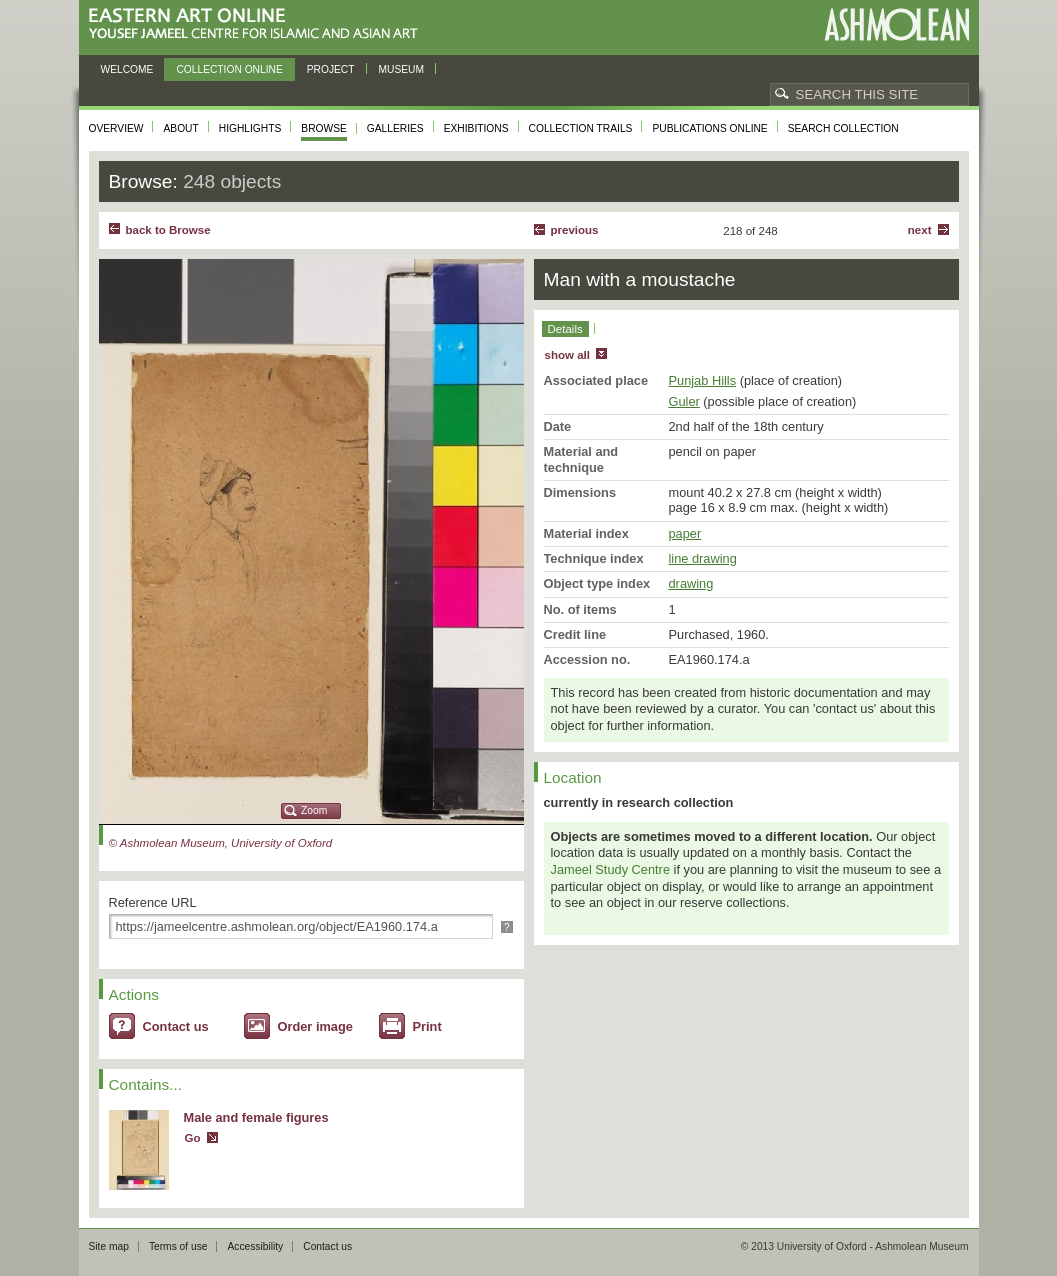  Describe the element at coordinates (109, 1246) in the screenshot. I see `Site map` at that location.